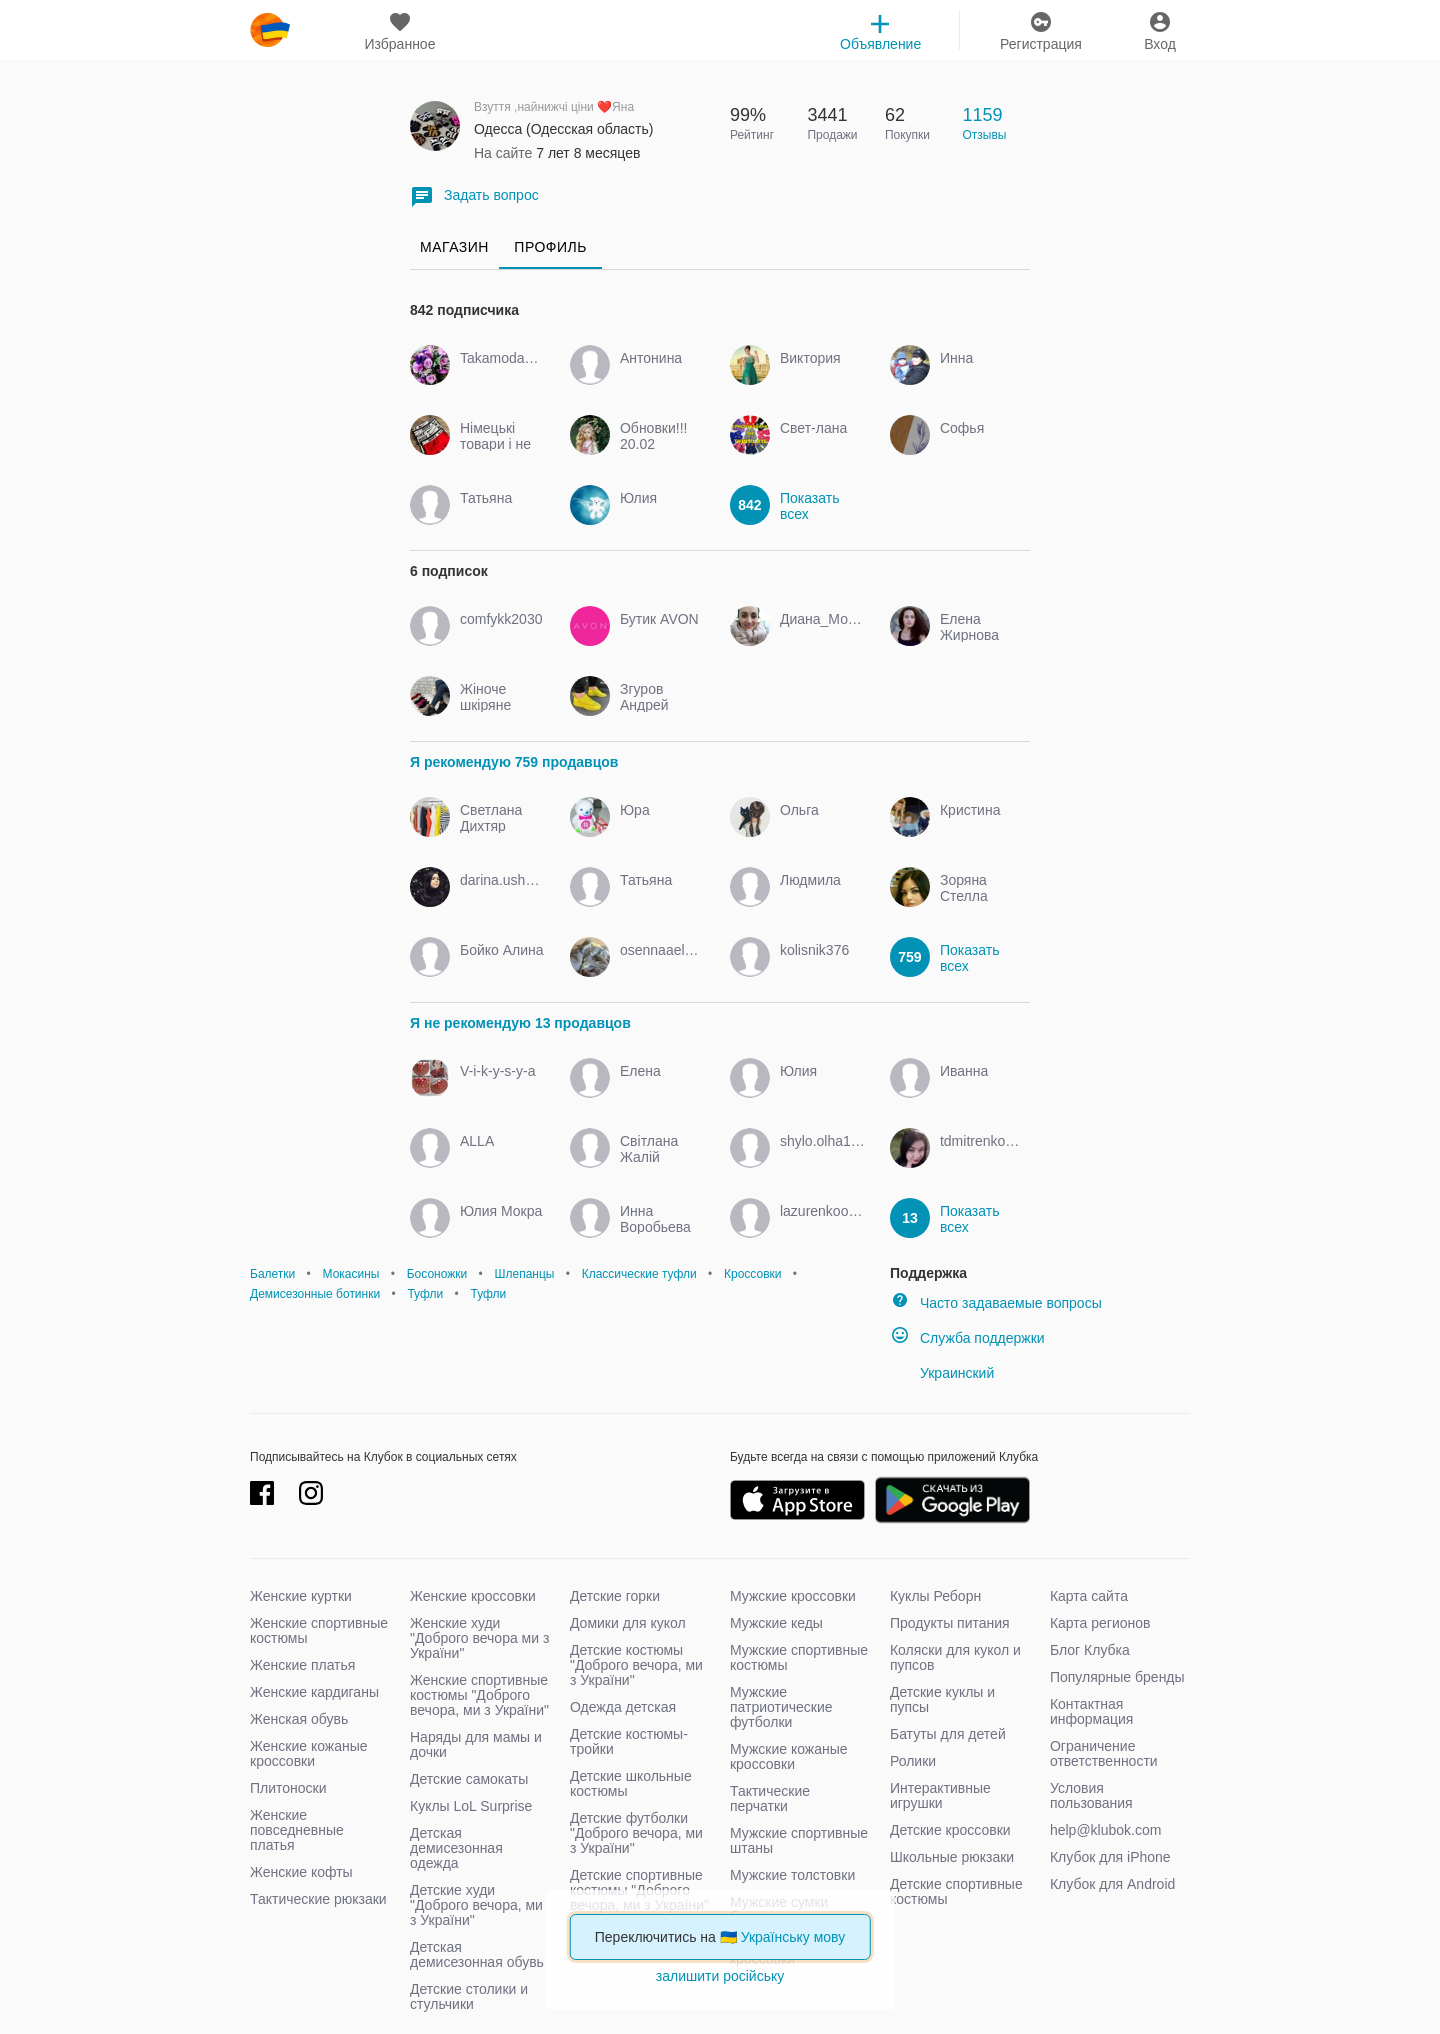  What do you see at coordinates (799, 1657) in the screenshot?
I see `Мужские спортивные костюмы` at bounding box center [799, 1657].